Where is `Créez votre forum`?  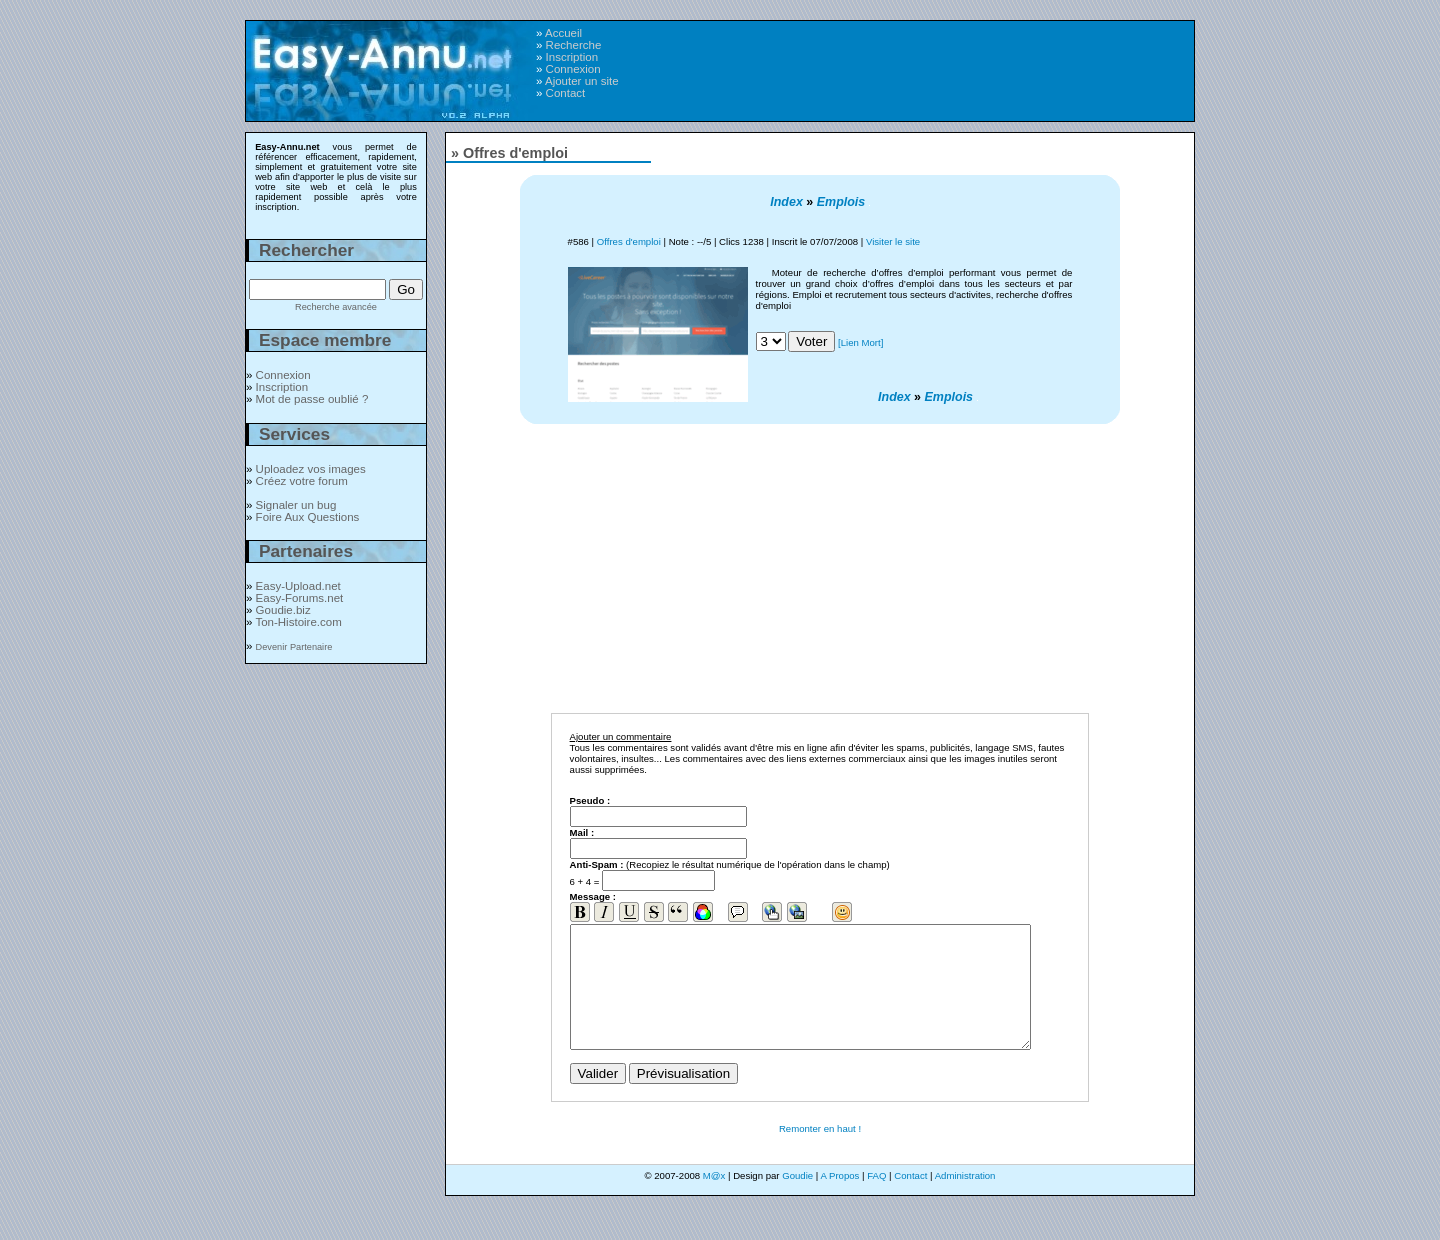 Créez votre forum is located at coordinates (302, 481).